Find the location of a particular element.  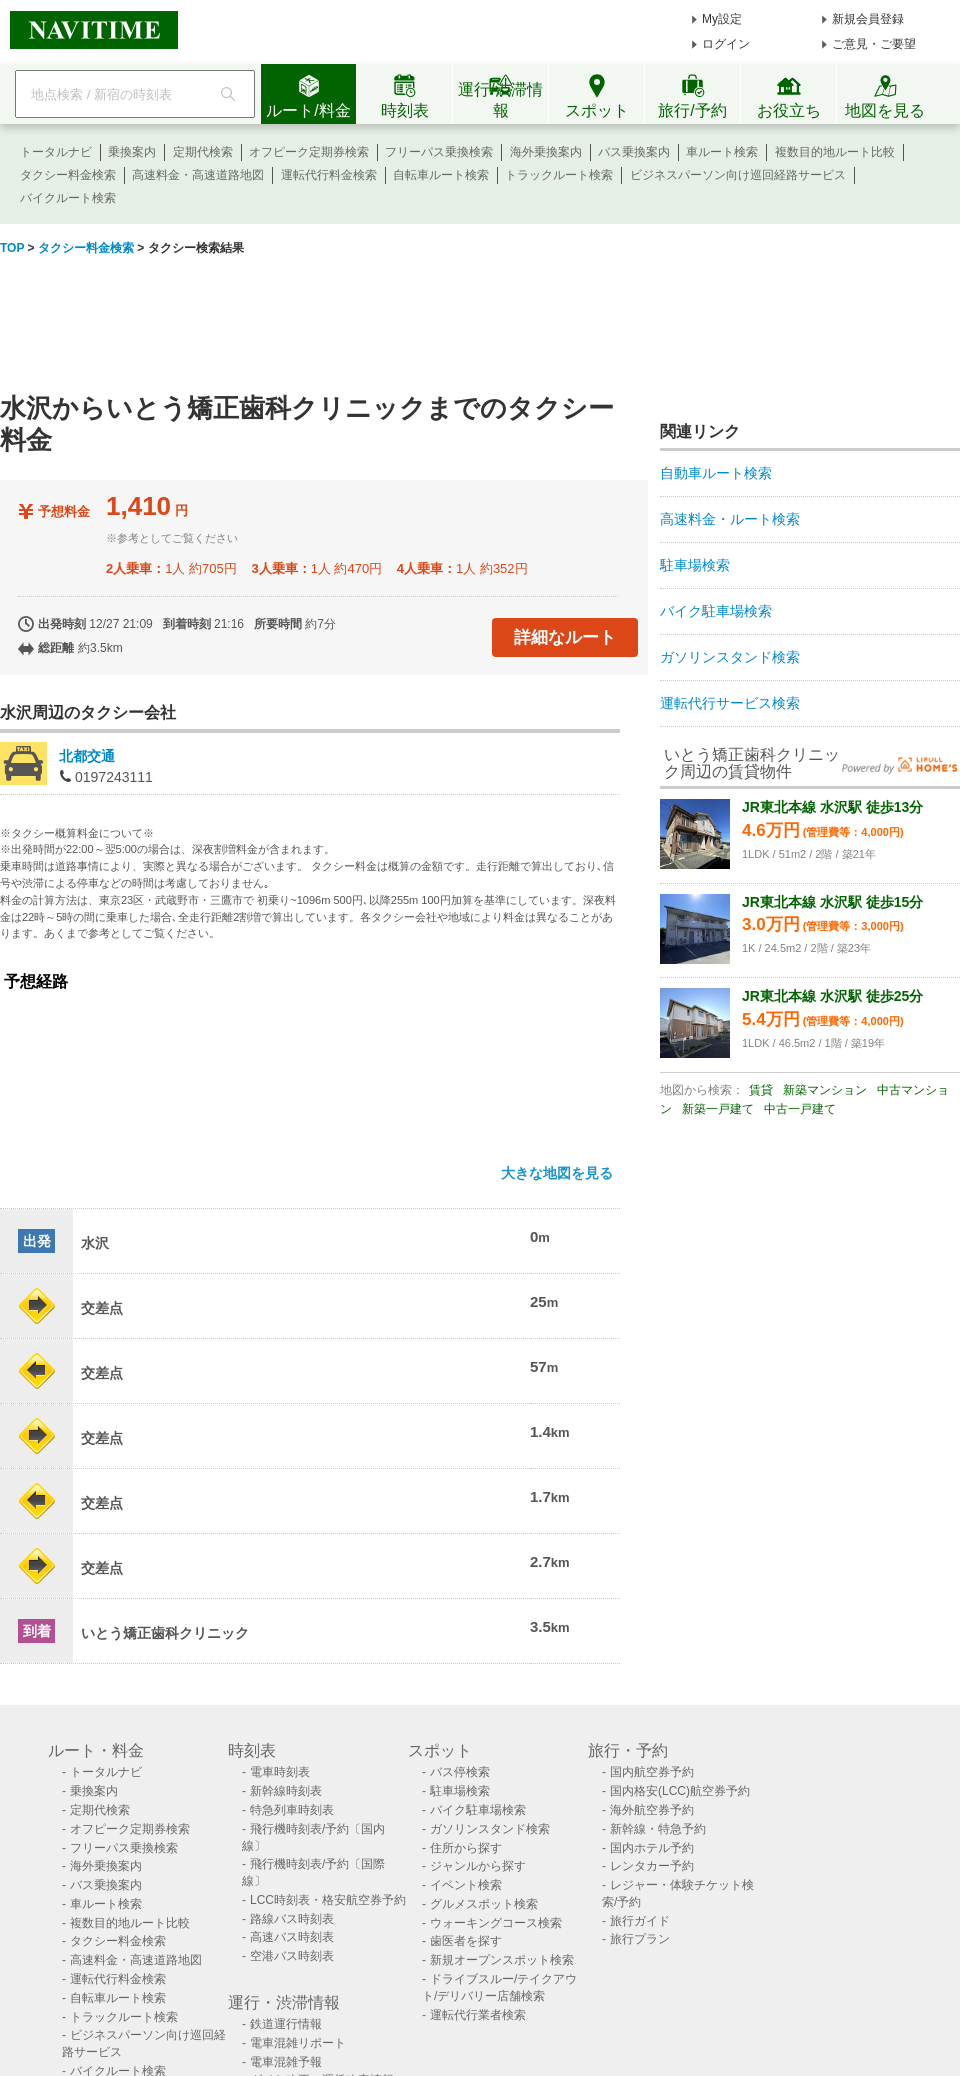

運転代行サービス検索 is located at coordinates (730, 703).